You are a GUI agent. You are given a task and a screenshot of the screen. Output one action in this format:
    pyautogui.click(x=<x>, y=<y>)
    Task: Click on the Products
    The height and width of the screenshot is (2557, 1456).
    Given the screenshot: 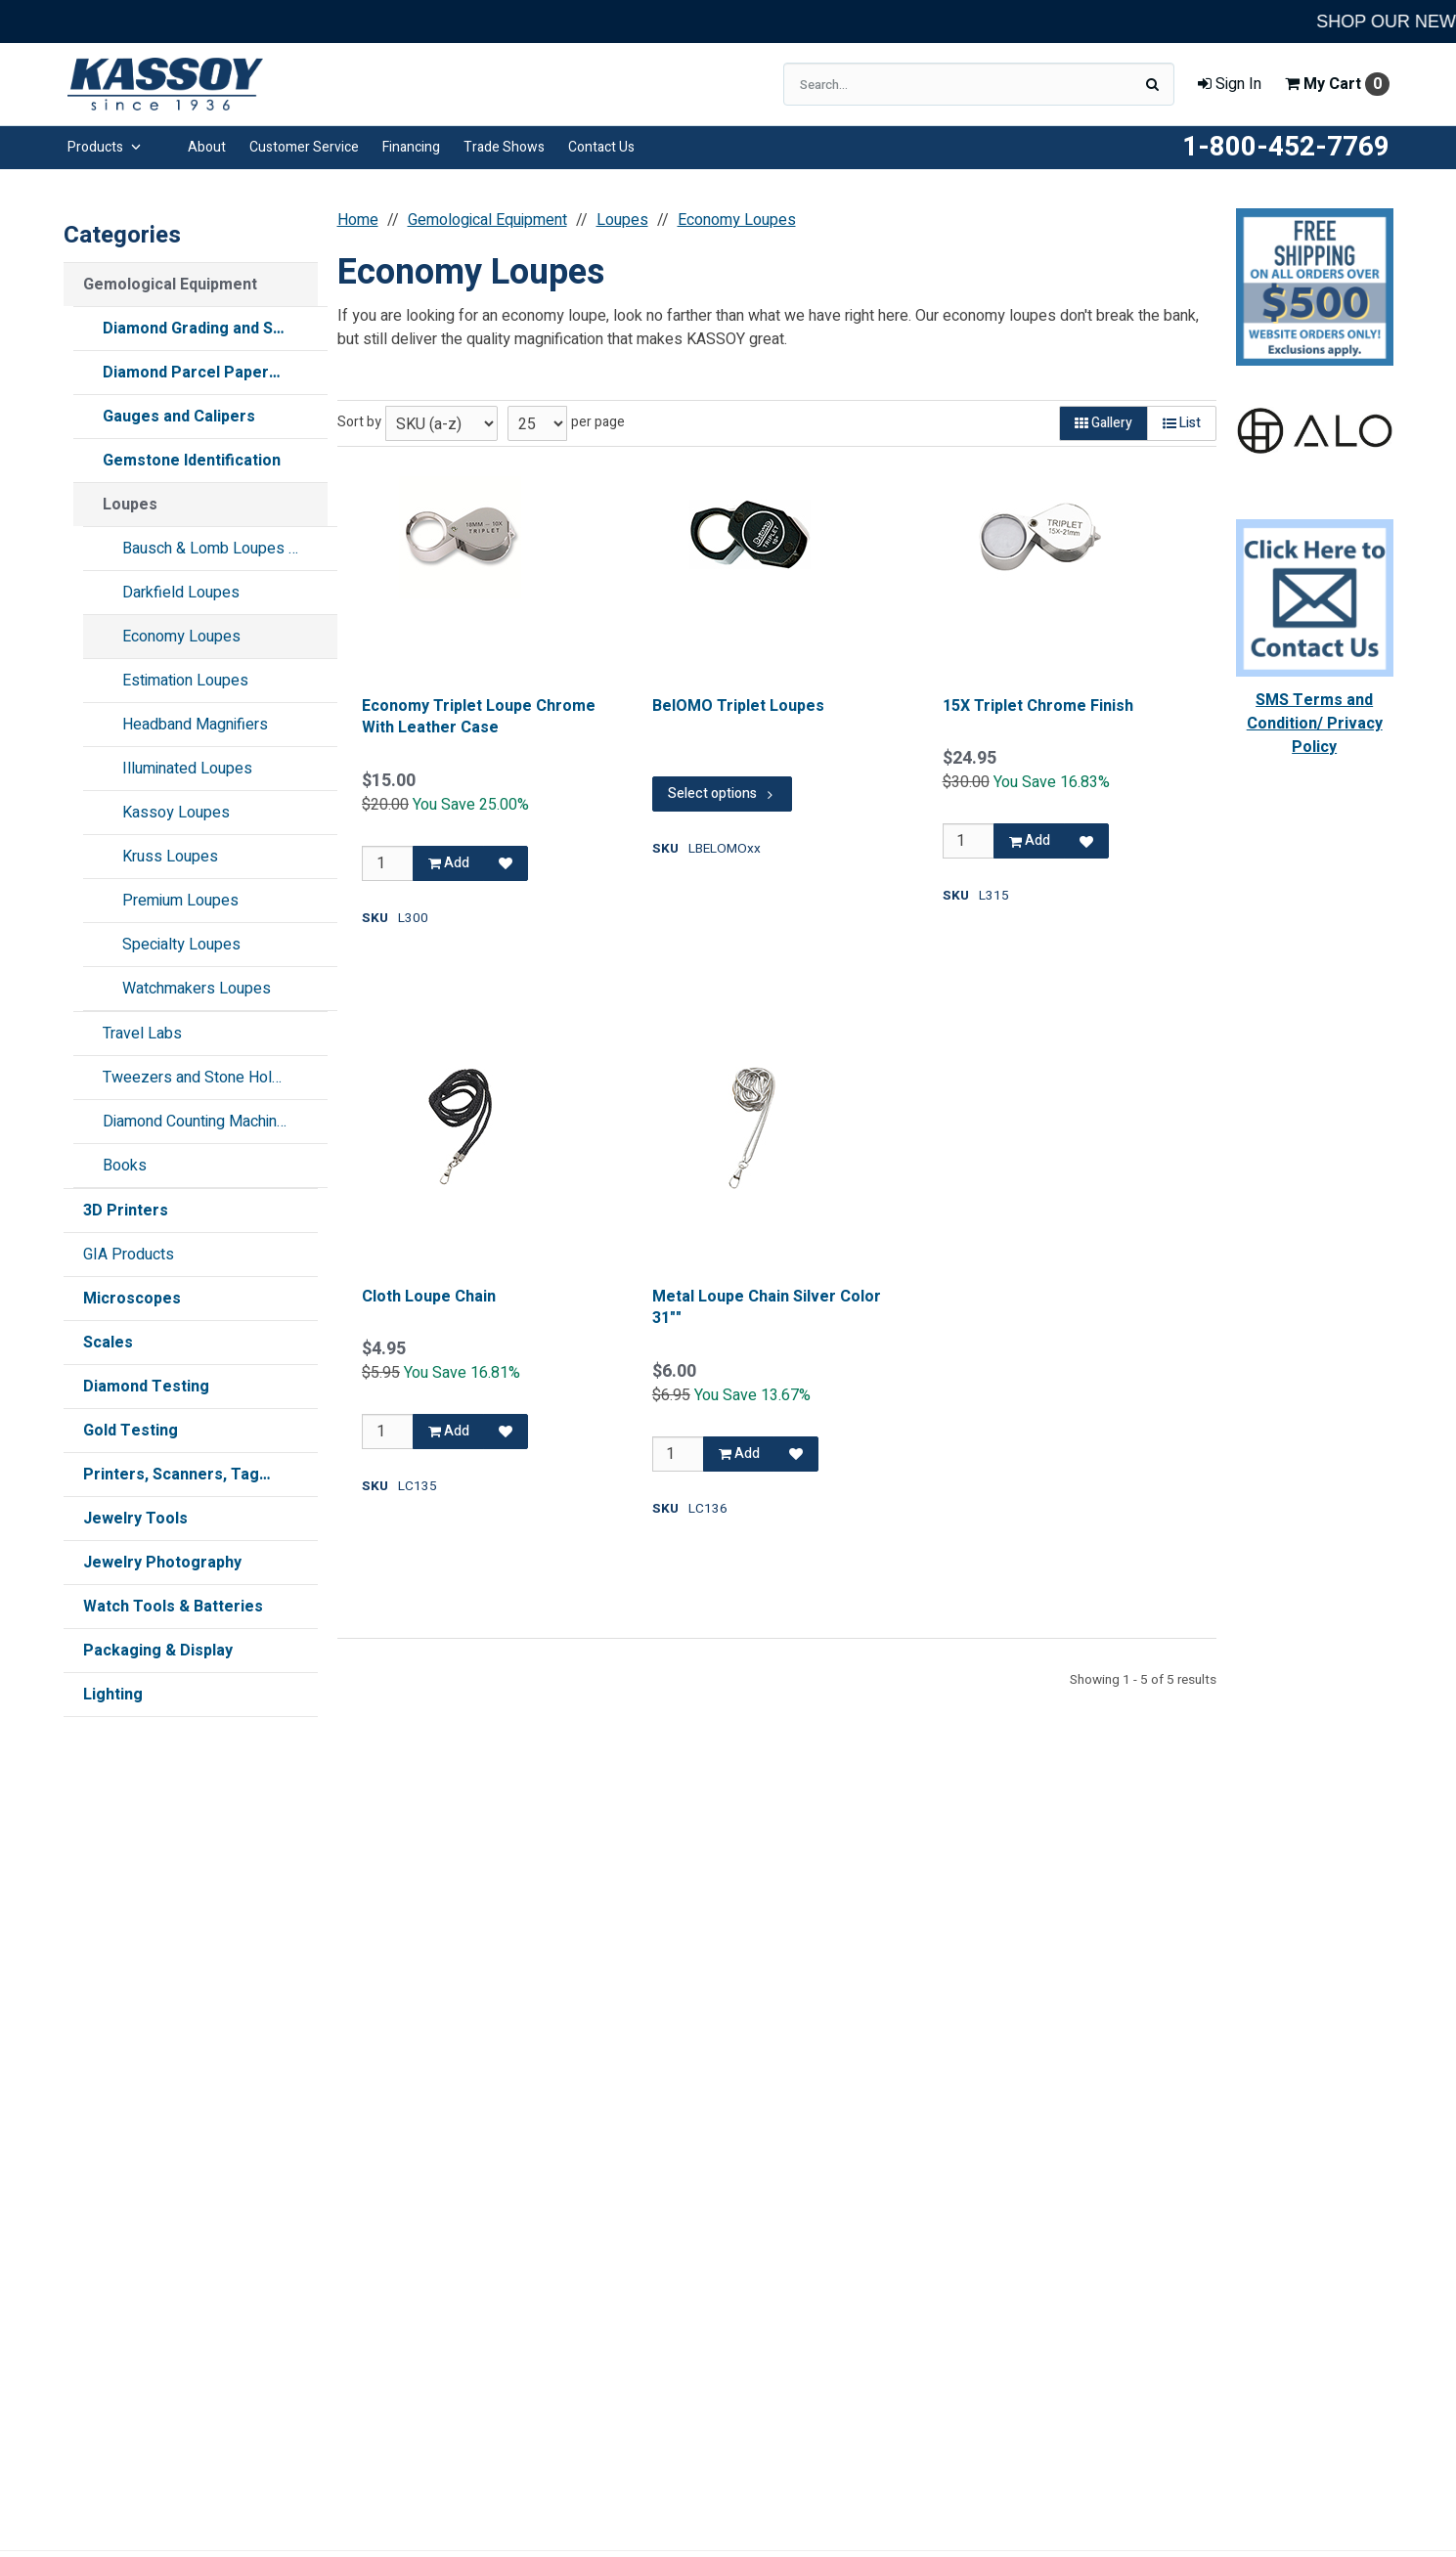 What is the action you would take?
    pyautogui.click(x=104, y=147)
    